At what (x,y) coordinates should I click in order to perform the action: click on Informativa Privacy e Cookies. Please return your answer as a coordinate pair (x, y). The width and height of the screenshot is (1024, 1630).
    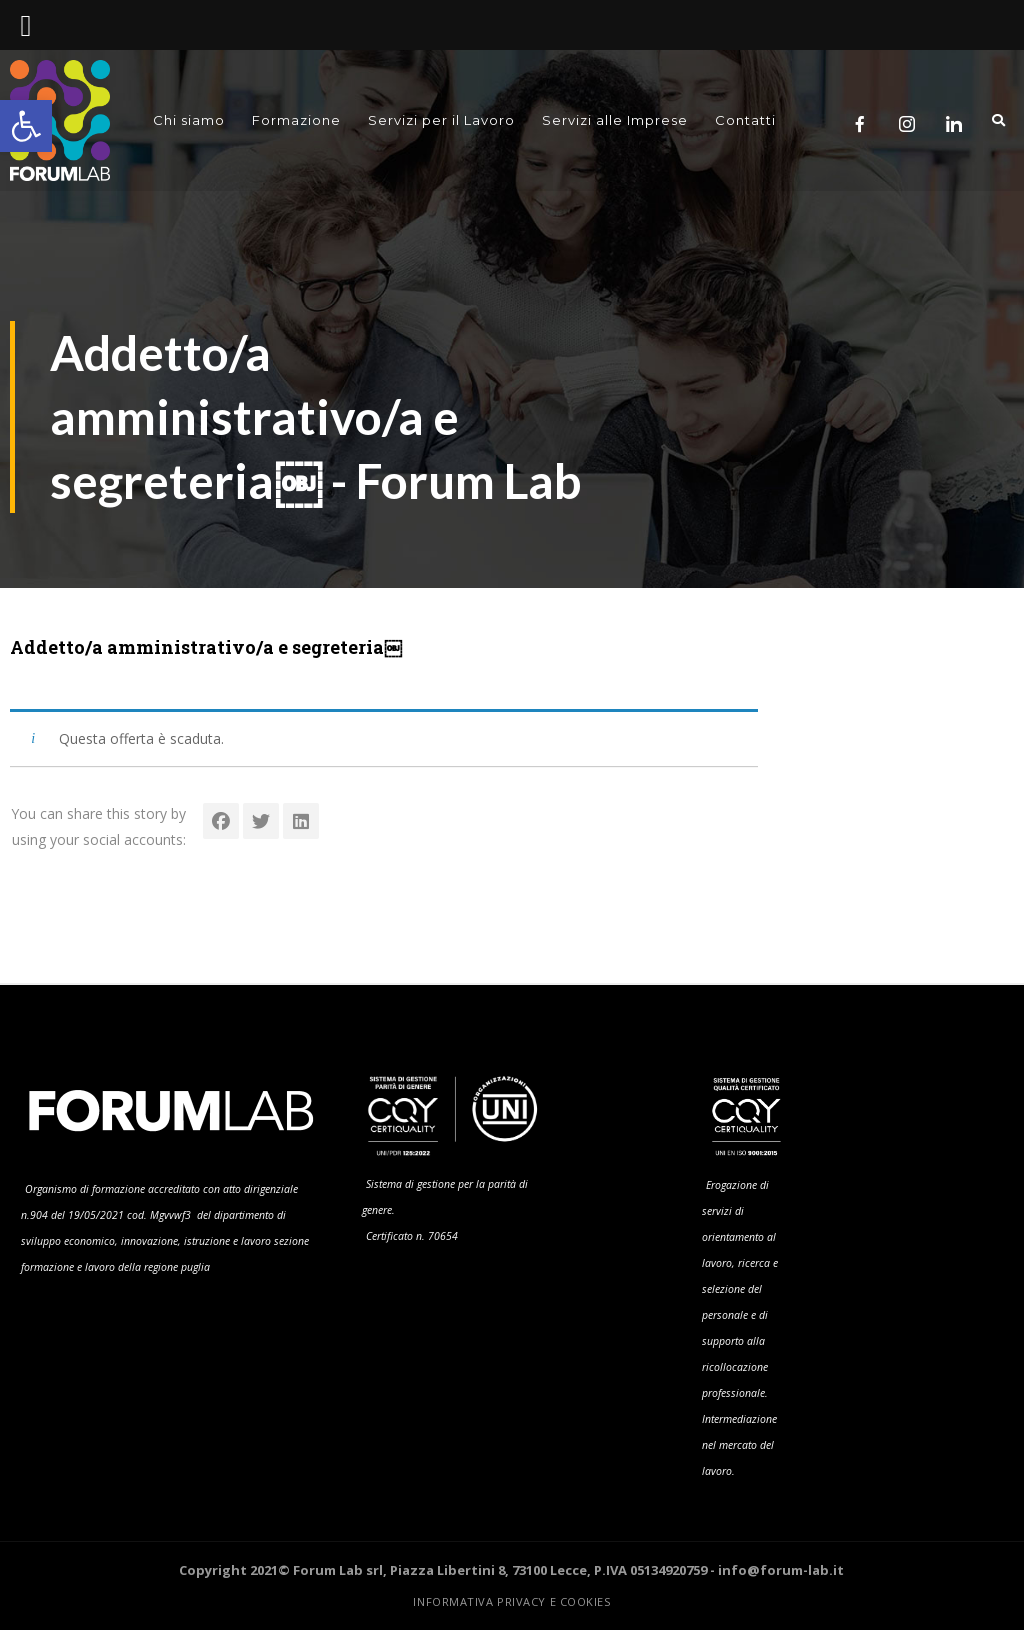
    Looking at the image, I should click on (511, 1601).